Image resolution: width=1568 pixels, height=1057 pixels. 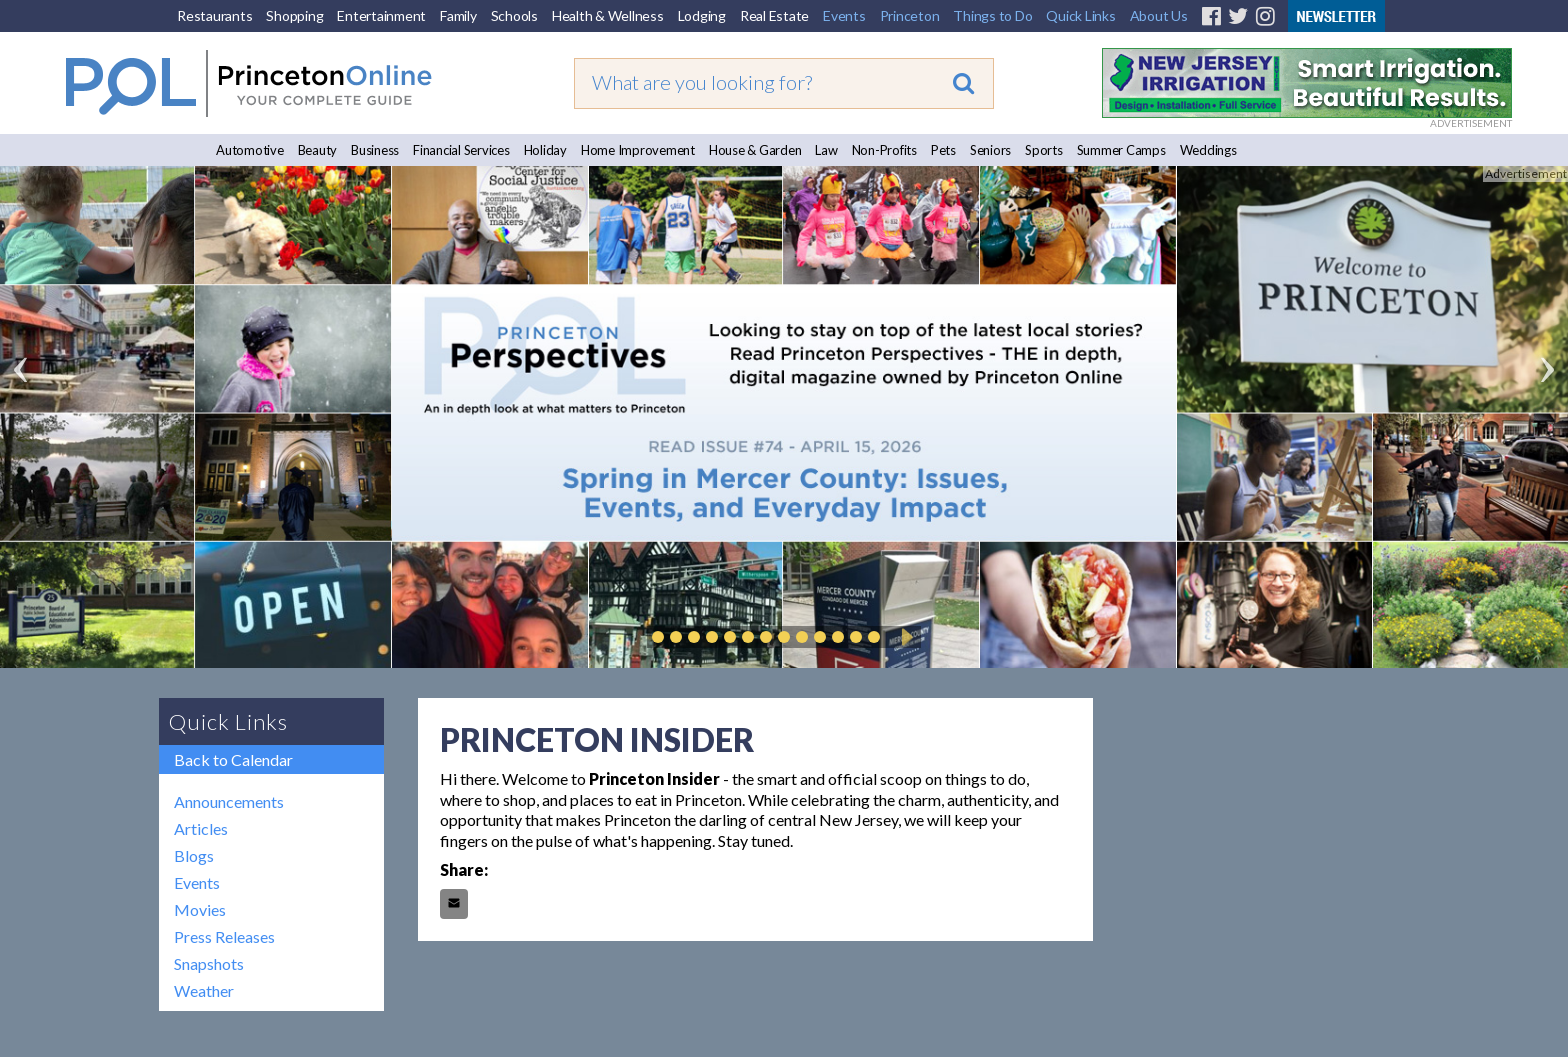 I want to click on Blogs, so click(x=194, y=855).